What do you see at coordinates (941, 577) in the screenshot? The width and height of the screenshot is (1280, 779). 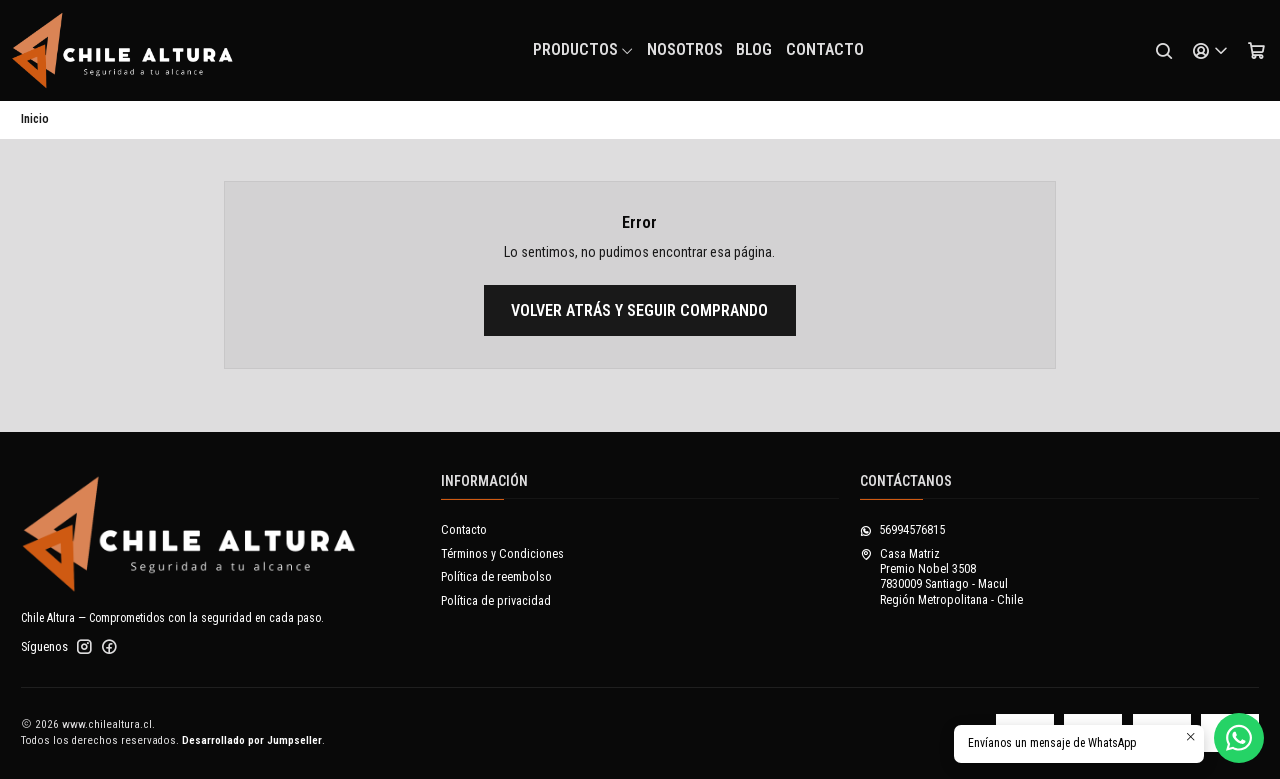 I see `Casa Matriz Premio Nobel 35087830009 Santiago - MaculRegión Metropolitana - Chile` at bounding box center [941, 577].